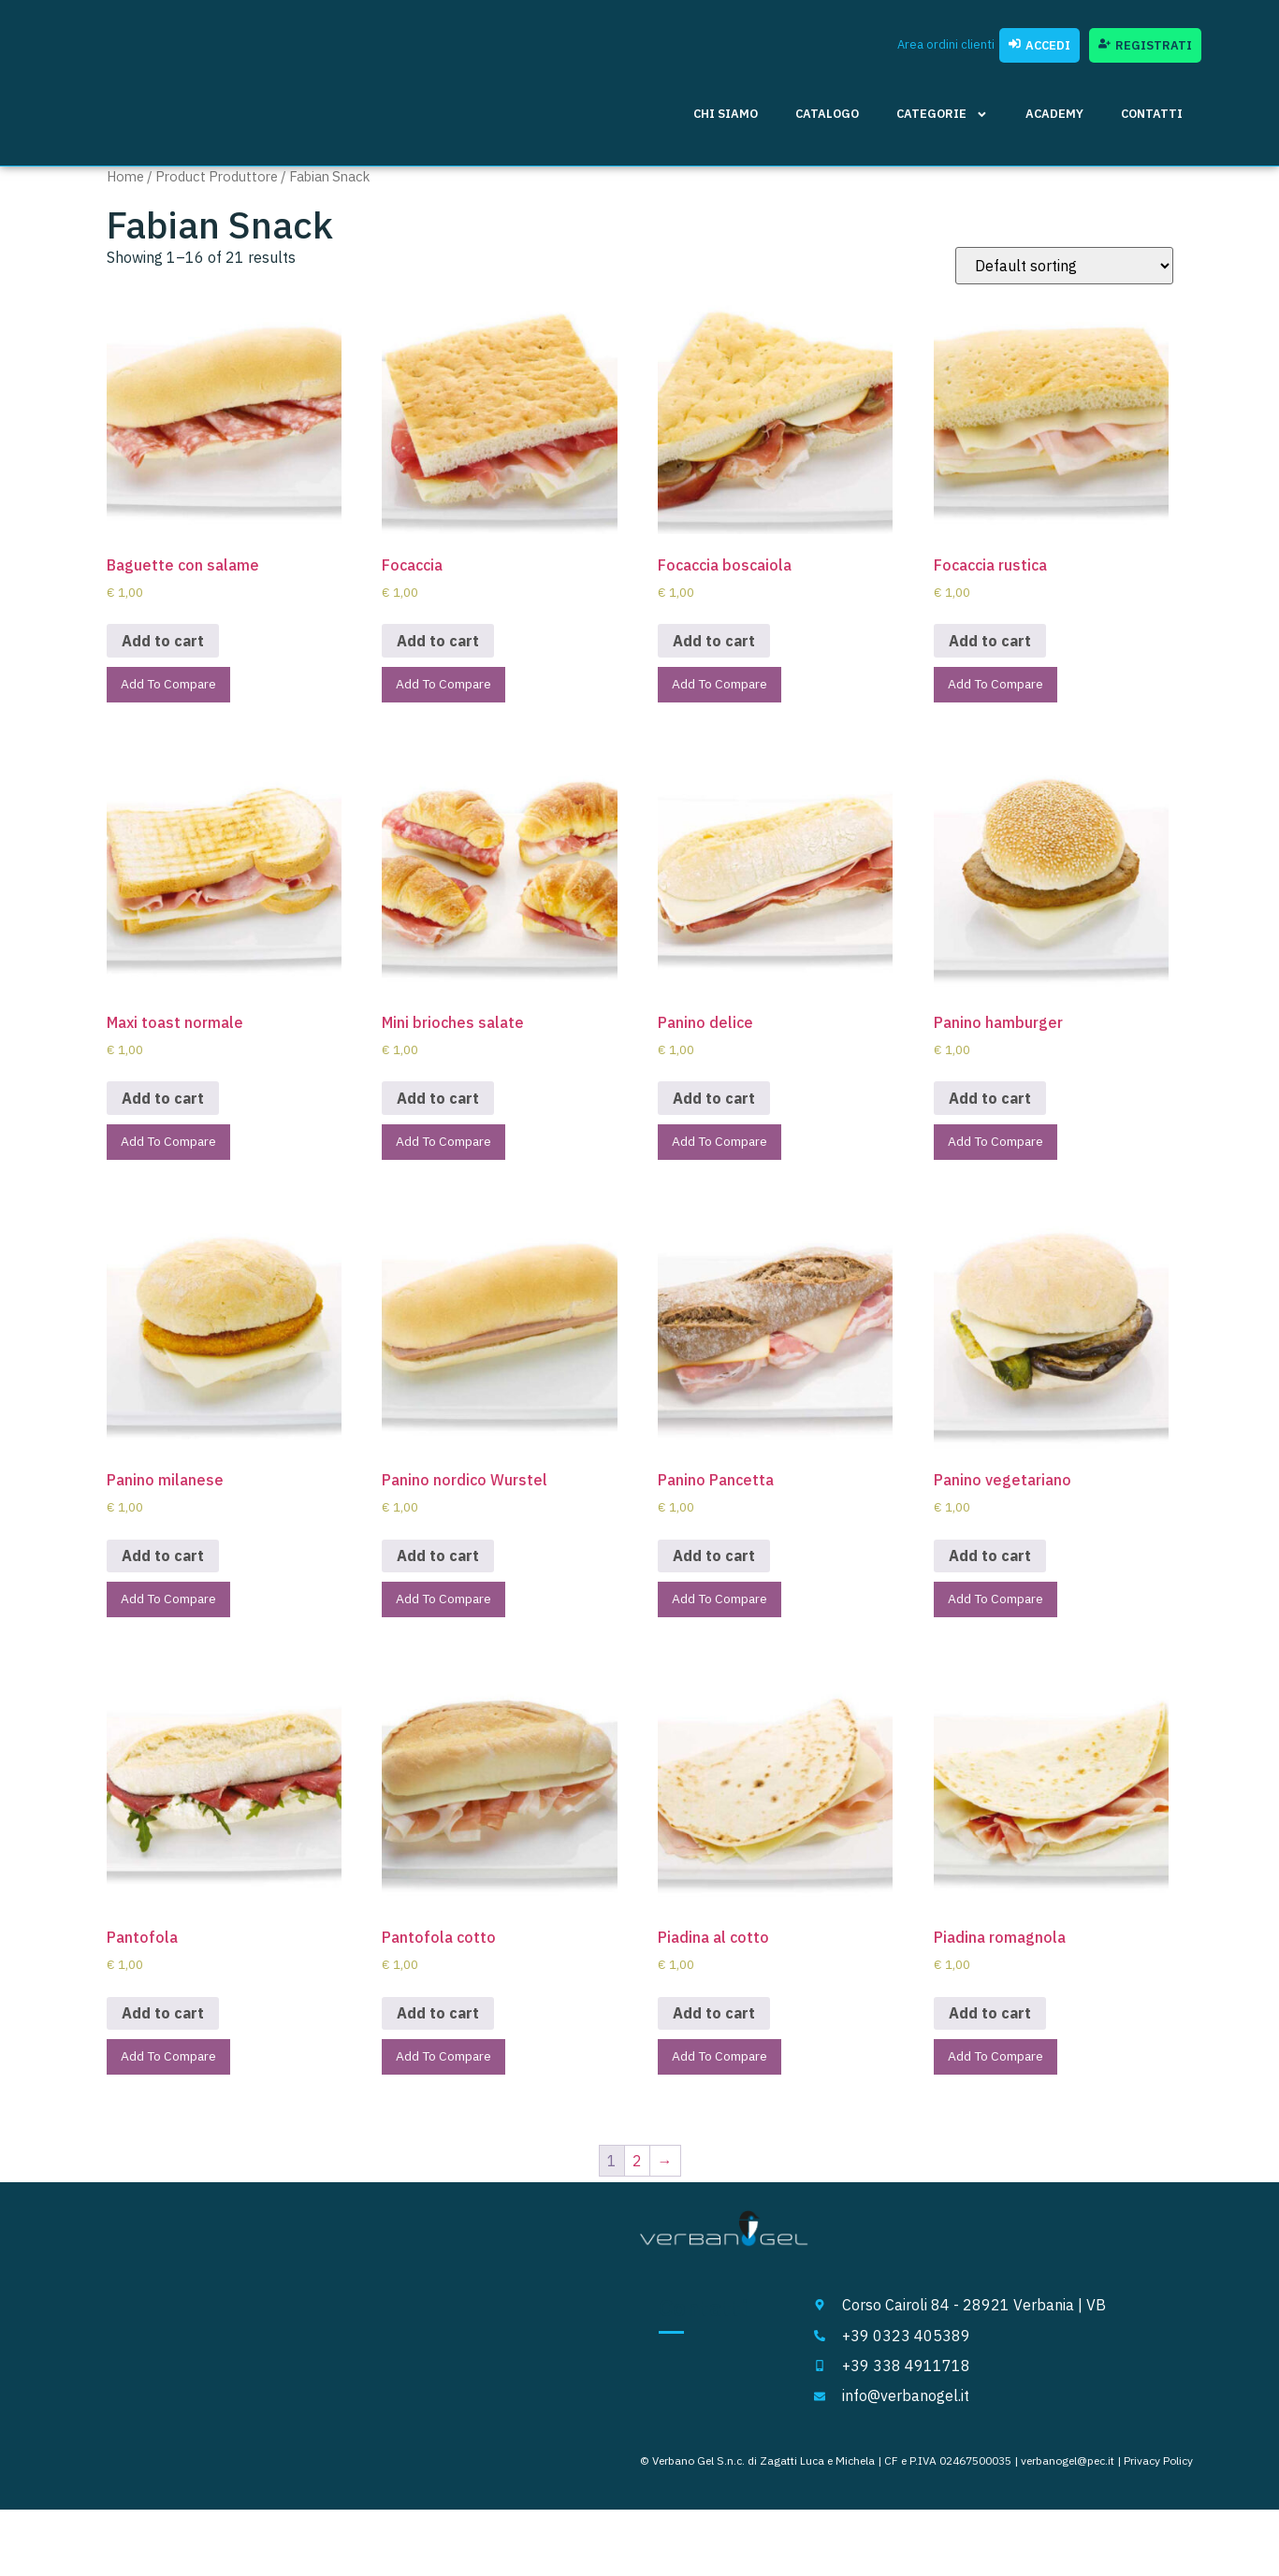 The width and height of the screenshot is (1279, 2576). What do you see at coordinates (163, 1565) in the screenshot?
I see `Add to cart [Add to cart: “Panino milanese”]` at bounding box center [163, 1565].